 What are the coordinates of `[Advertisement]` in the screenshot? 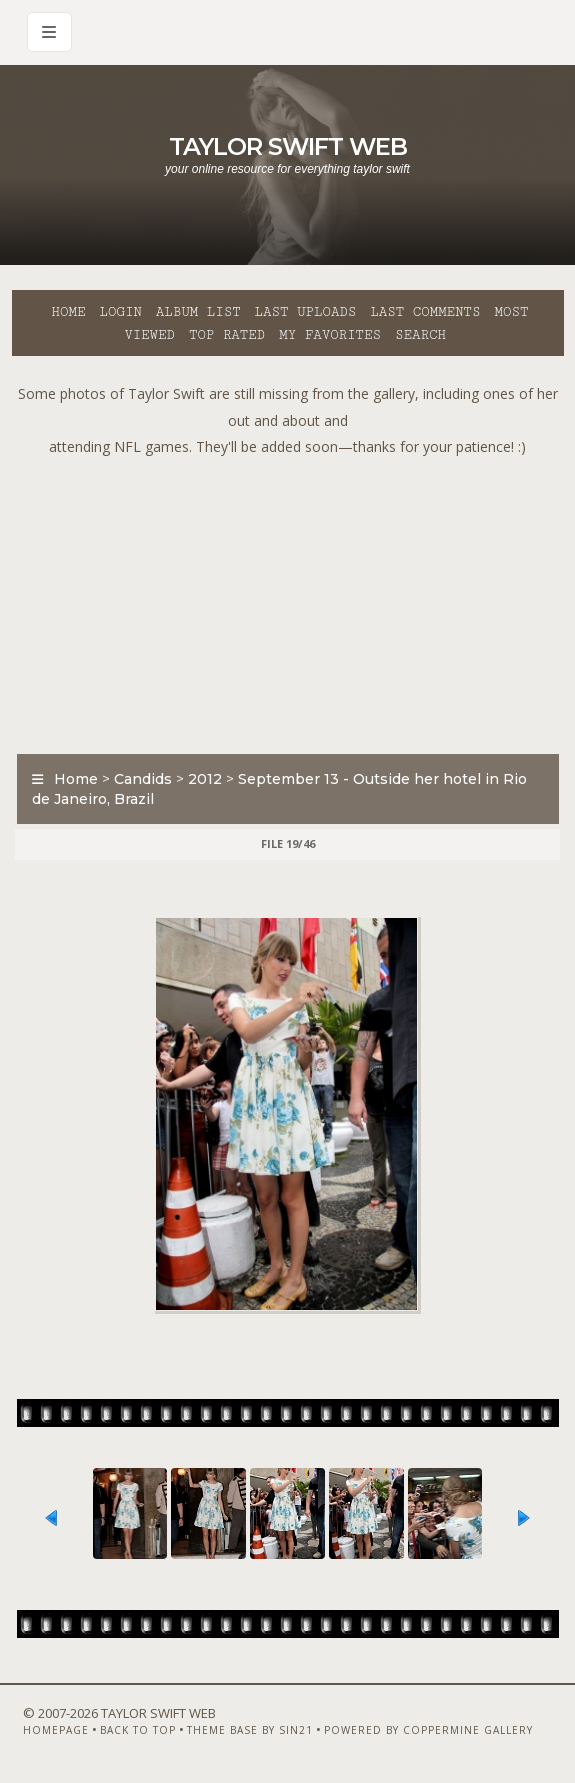 It's located at (293, 601).